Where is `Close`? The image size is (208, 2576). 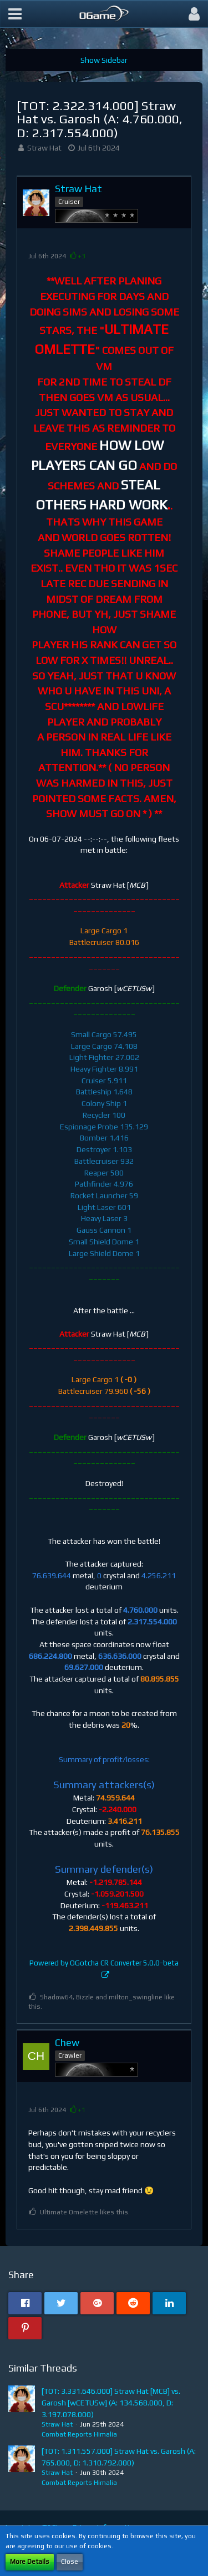 Close is located at coordinates (69, 2561).